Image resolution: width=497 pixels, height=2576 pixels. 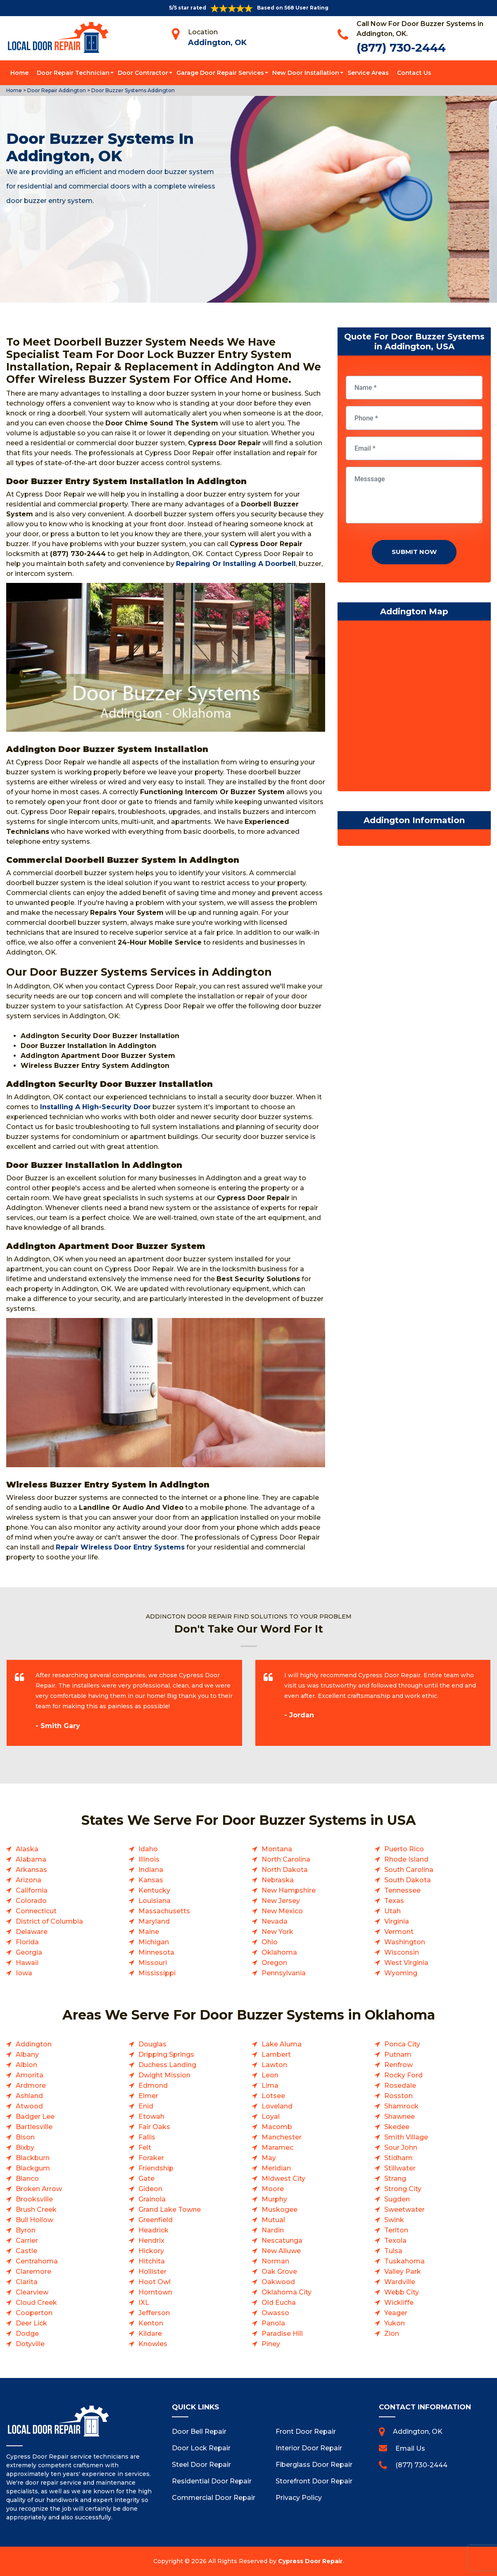 What do you see at coordinates (408, 1870) in the screenshot?
I see `South Carolina` at bounding box center [408, 1870].